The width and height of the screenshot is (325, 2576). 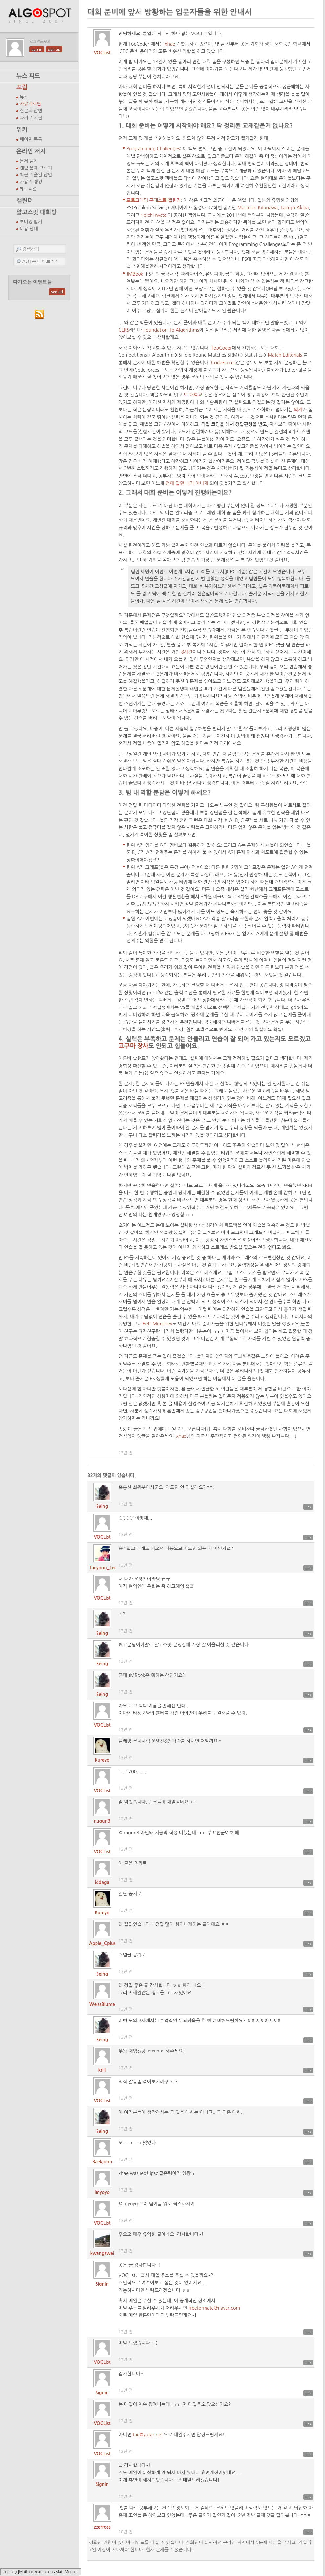 I want to click on 프로그래밍 콘테스트 챌린징, so click(x=153, y=200).